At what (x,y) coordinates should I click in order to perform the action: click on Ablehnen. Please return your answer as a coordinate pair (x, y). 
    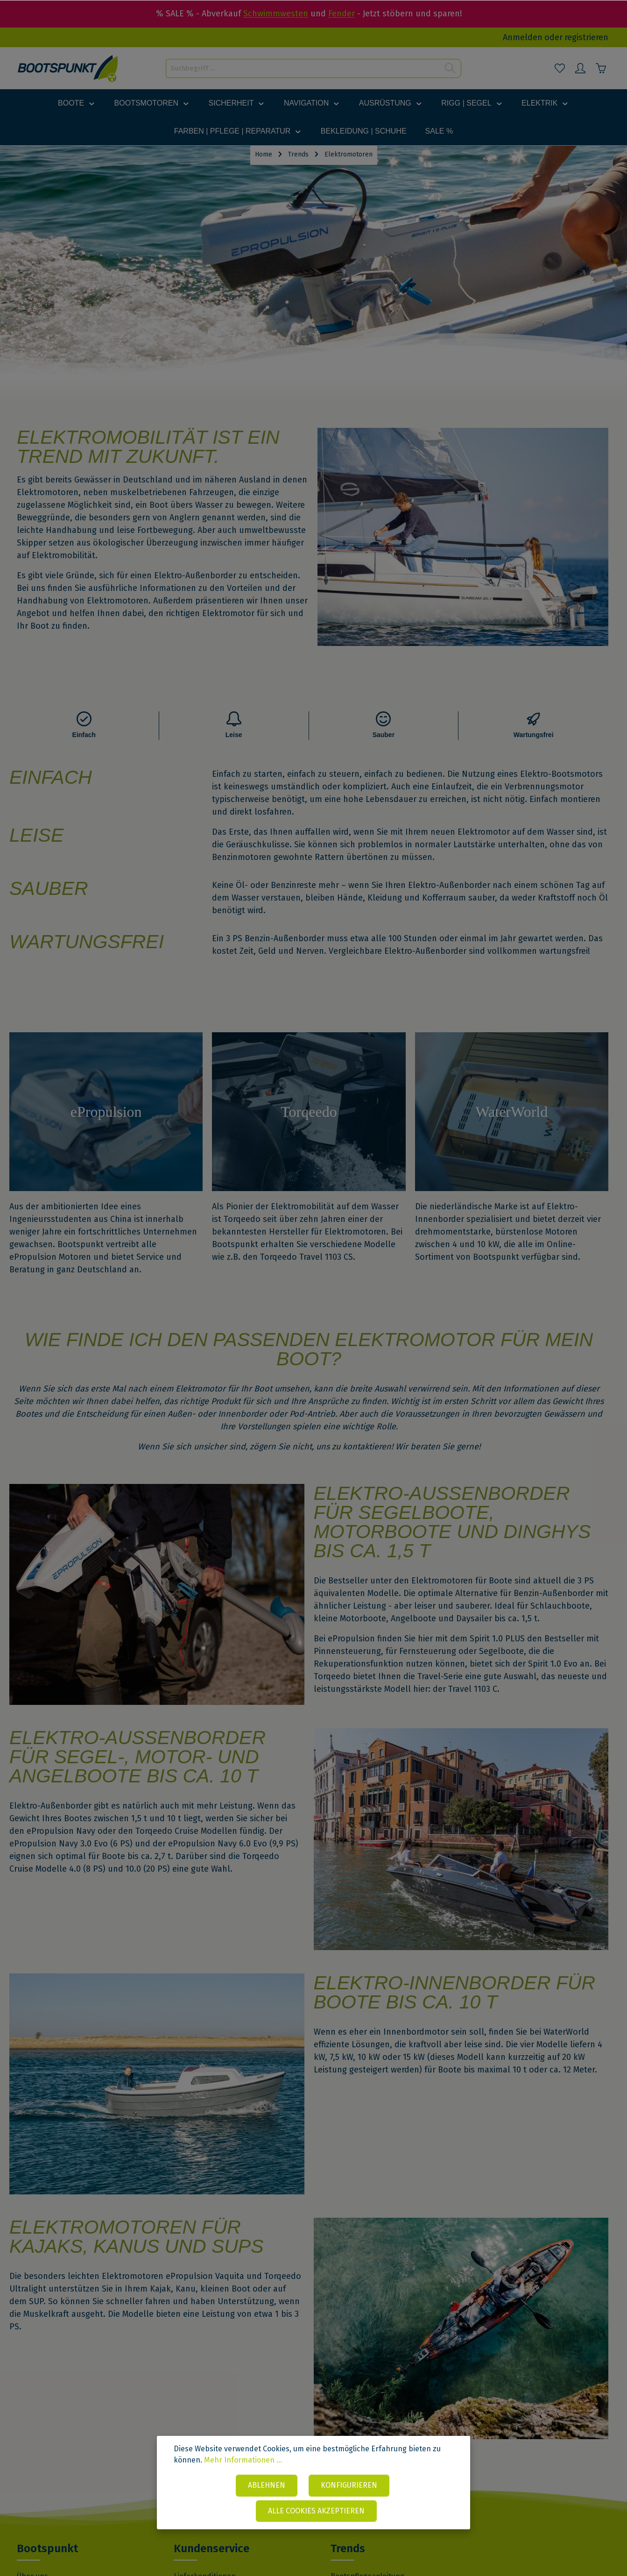
    Looking at the image, I should click on (266, 2485).